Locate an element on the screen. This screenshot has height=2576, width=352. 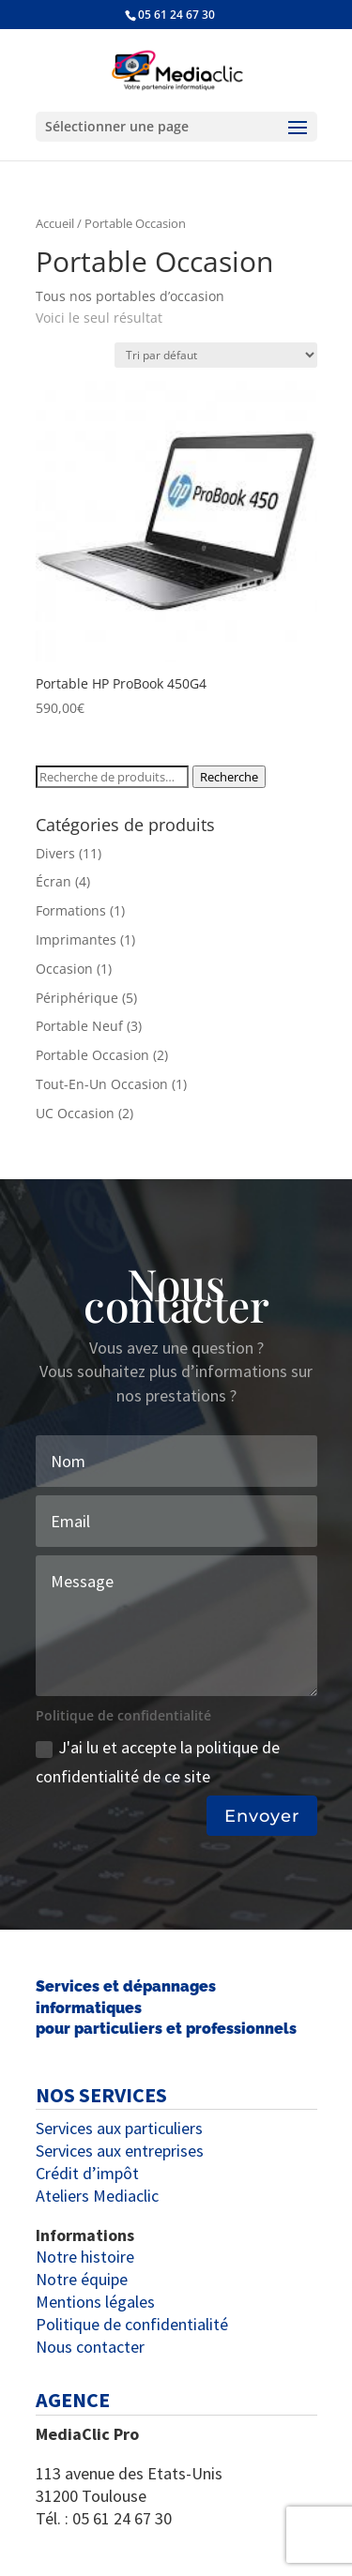
Tout-En-Un Occasion is located at coordinates (102, 1084).